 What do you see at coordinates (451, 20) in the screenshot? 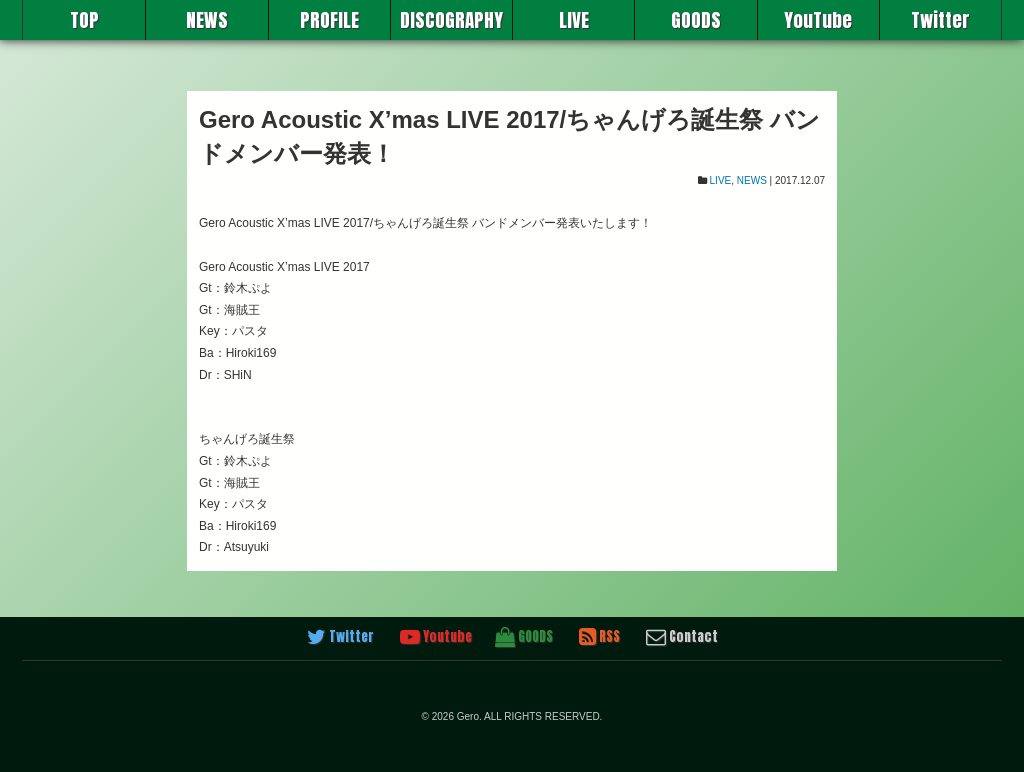
I see `DISCOGRAPHY` at bounding box center [451, 20].